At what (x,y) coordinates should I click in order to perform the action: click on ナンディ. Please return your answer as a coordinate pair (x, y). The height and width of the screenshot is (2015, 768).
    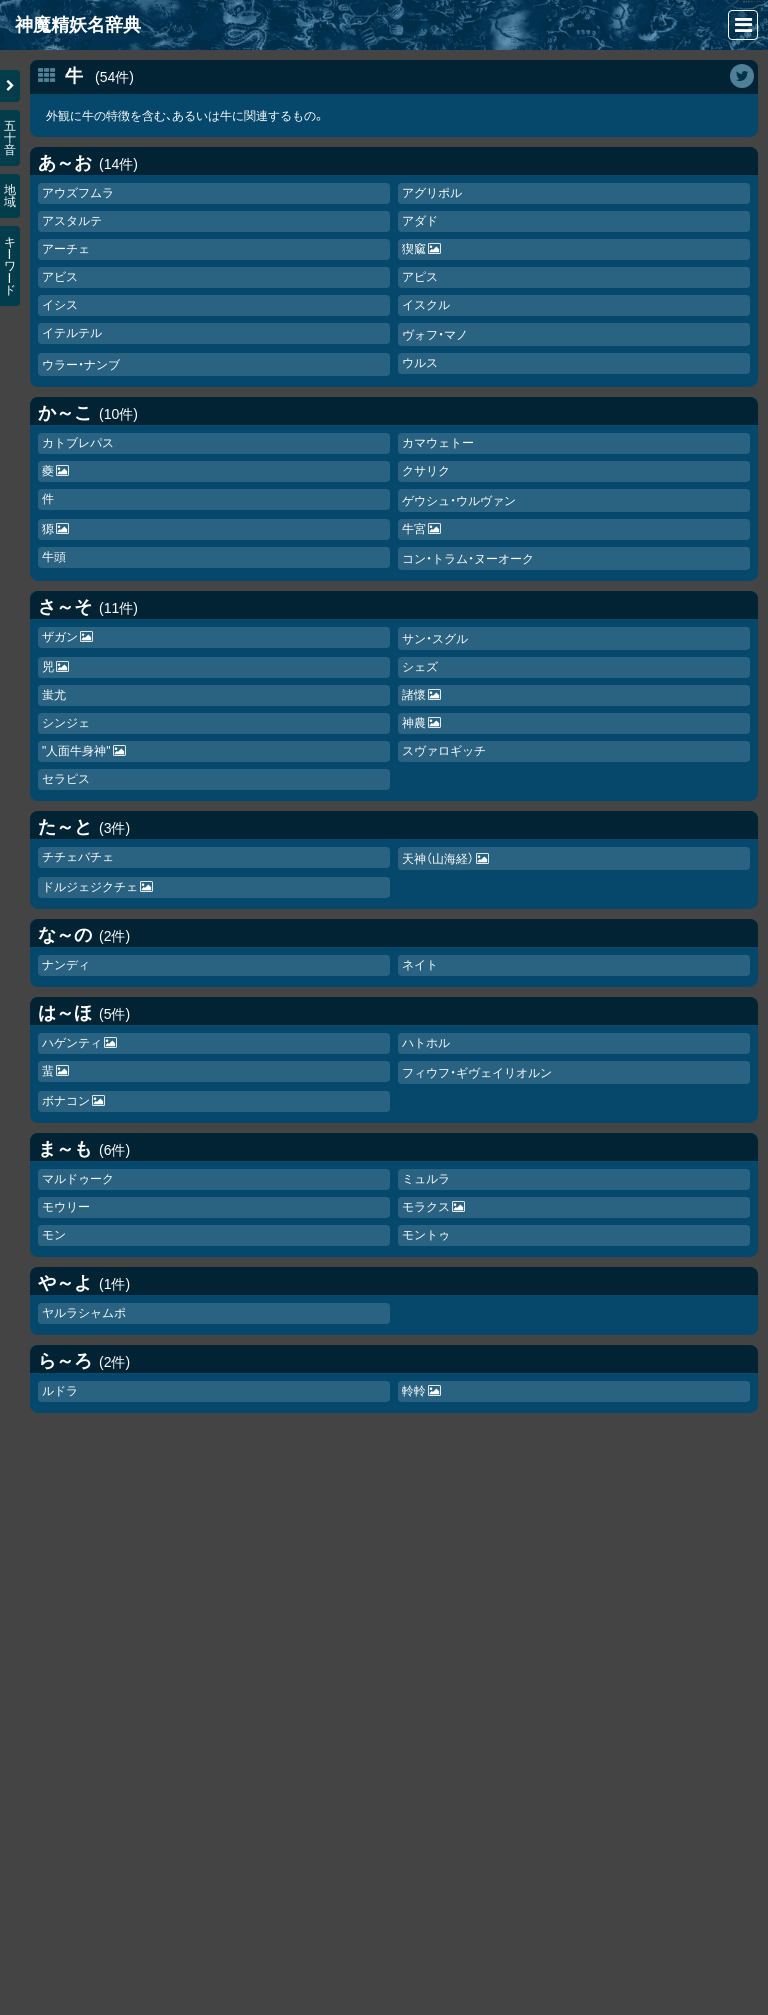
    Looking at the image, I should click on (66, 965).